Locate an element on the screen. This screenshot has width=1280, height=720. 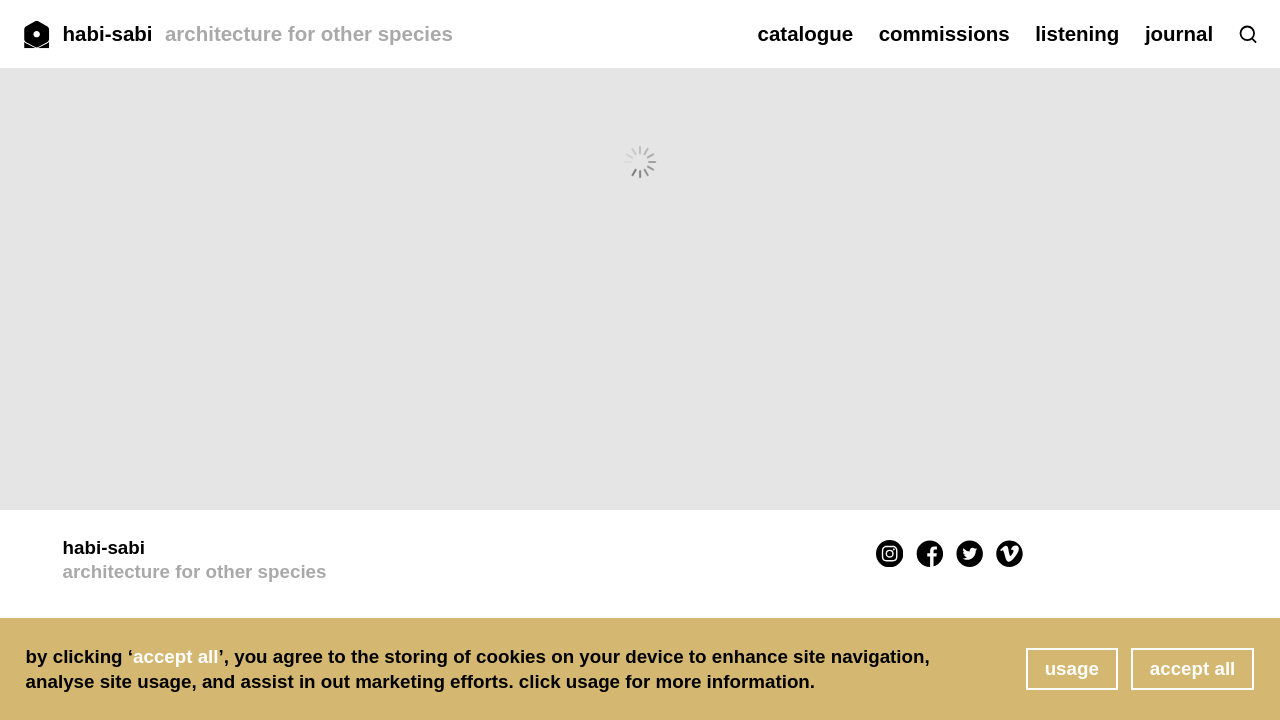
usage is located at coordinates (1072, 668).